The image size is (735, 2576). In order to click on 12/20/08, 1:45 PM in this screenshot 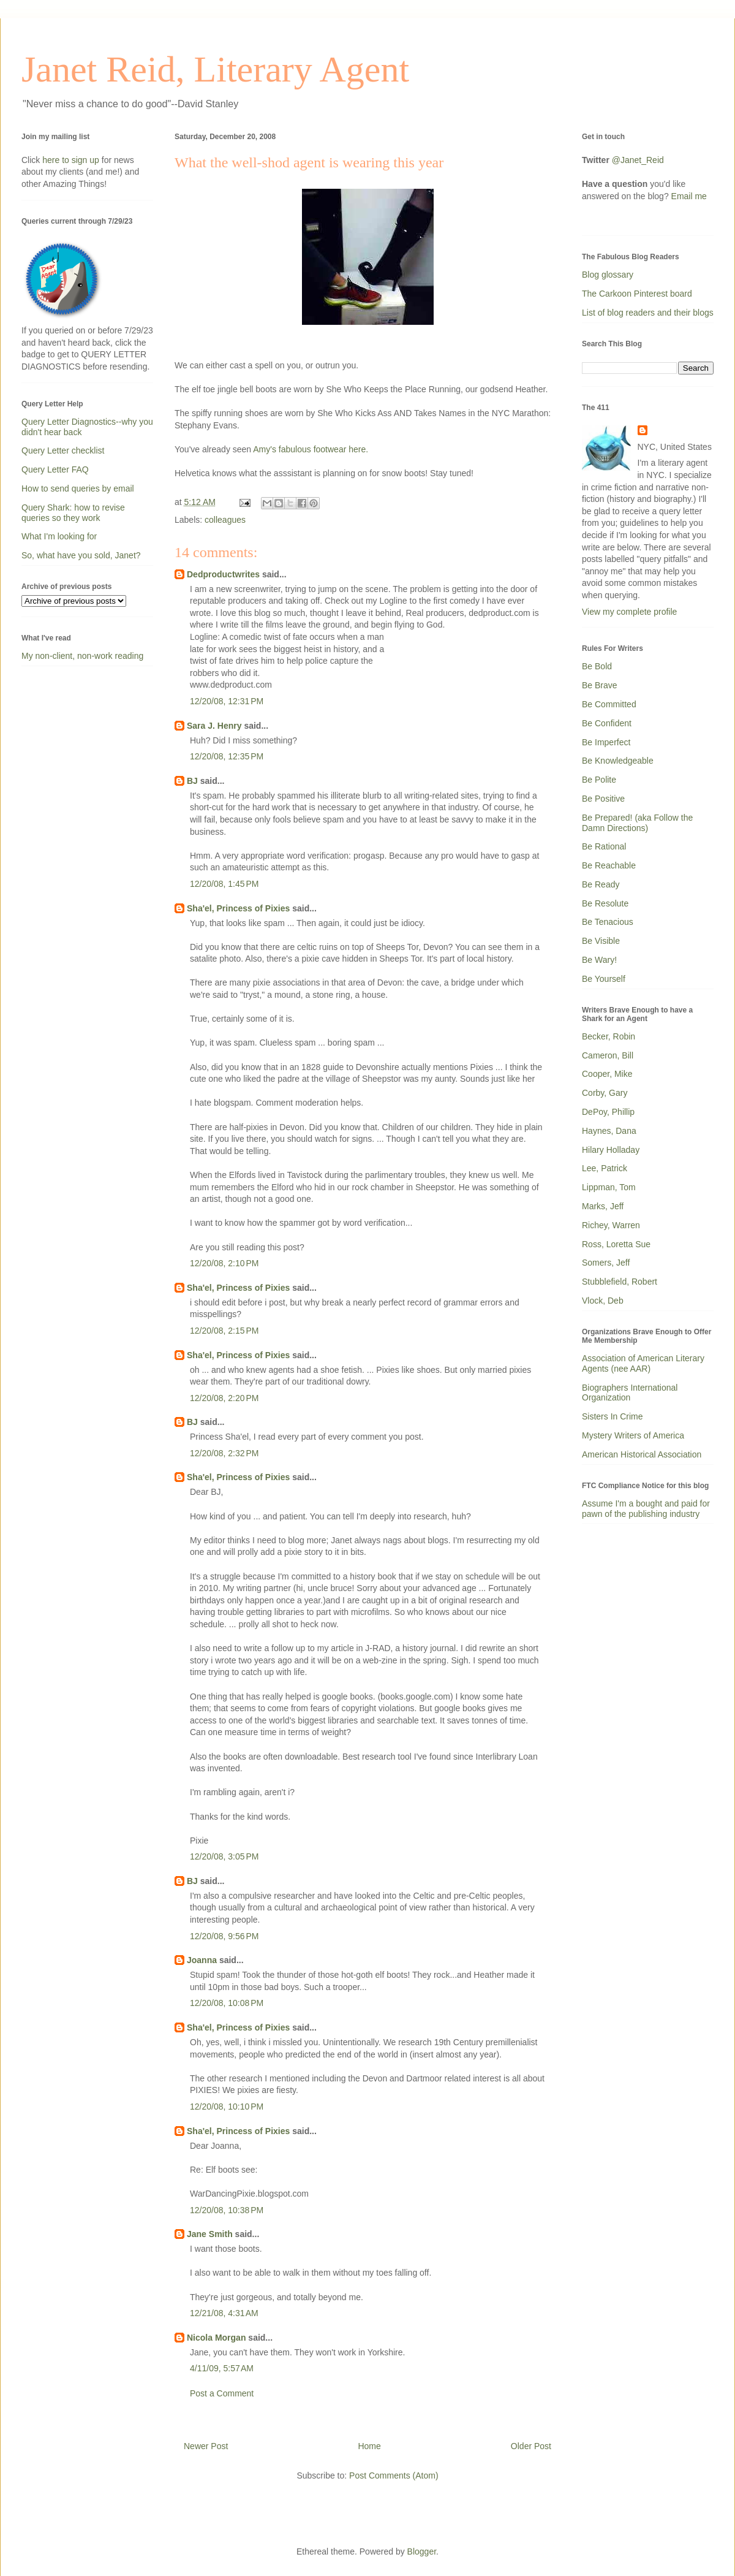, I will do `click(224, 884)`.